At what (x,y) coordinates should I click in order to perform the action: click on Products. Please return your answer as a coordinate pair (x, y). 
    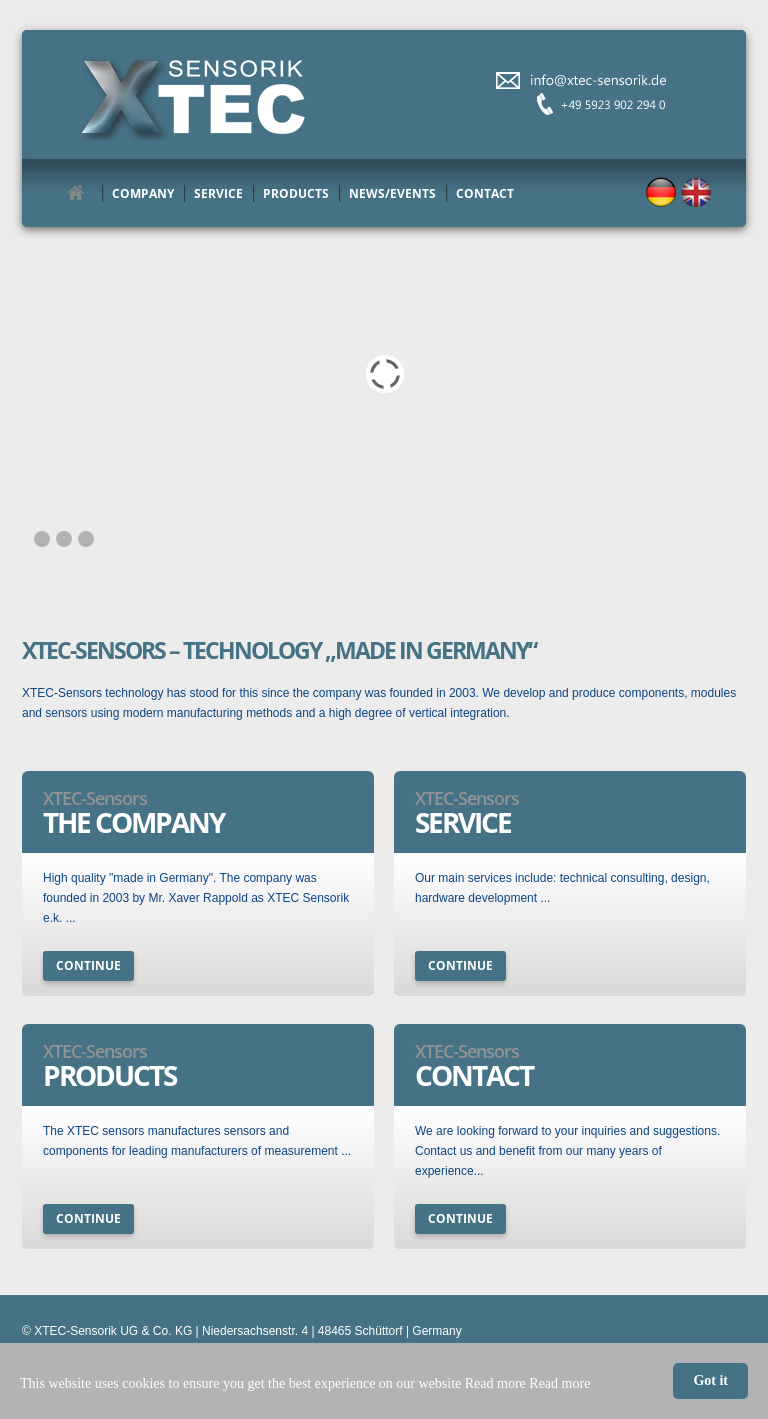
    Looking at the image, I should click on (296, 193).